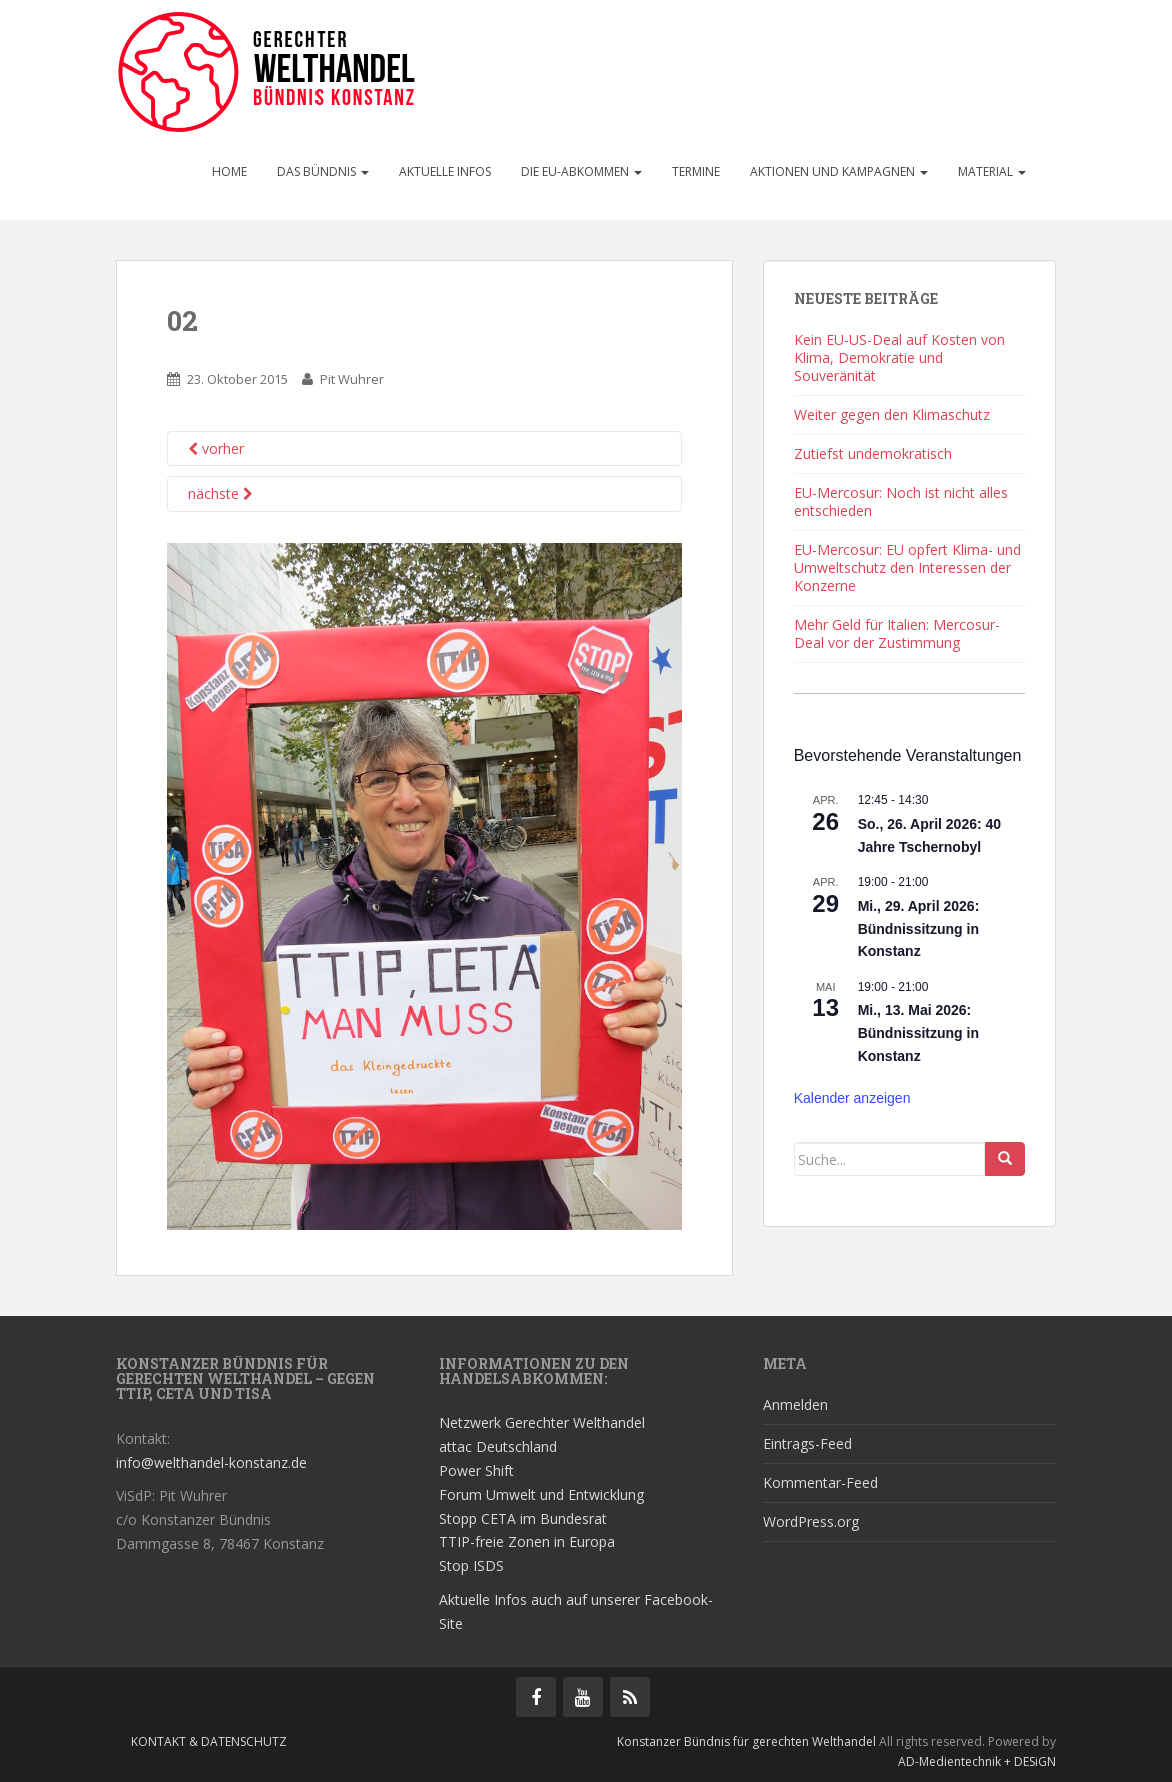 The height and width of the screenshot is (1782, 1172). I want to click on Aktuelle Infos, so click(445, 171).